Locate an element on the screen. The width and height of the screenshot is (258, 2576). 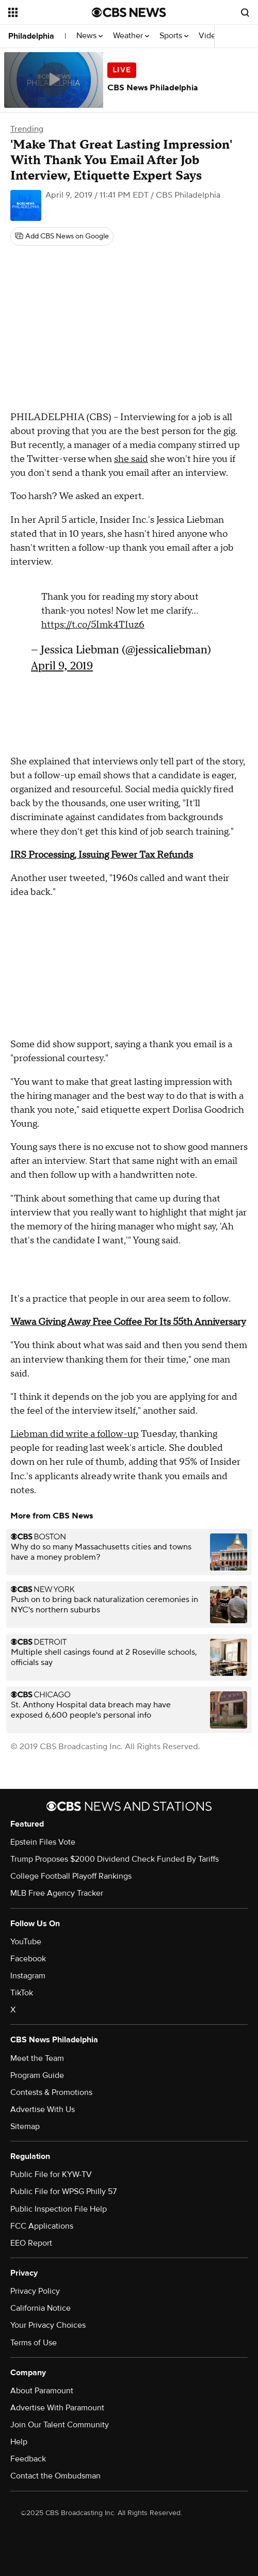
Public File for KYW-TV is located at coordinates (51, 2174).